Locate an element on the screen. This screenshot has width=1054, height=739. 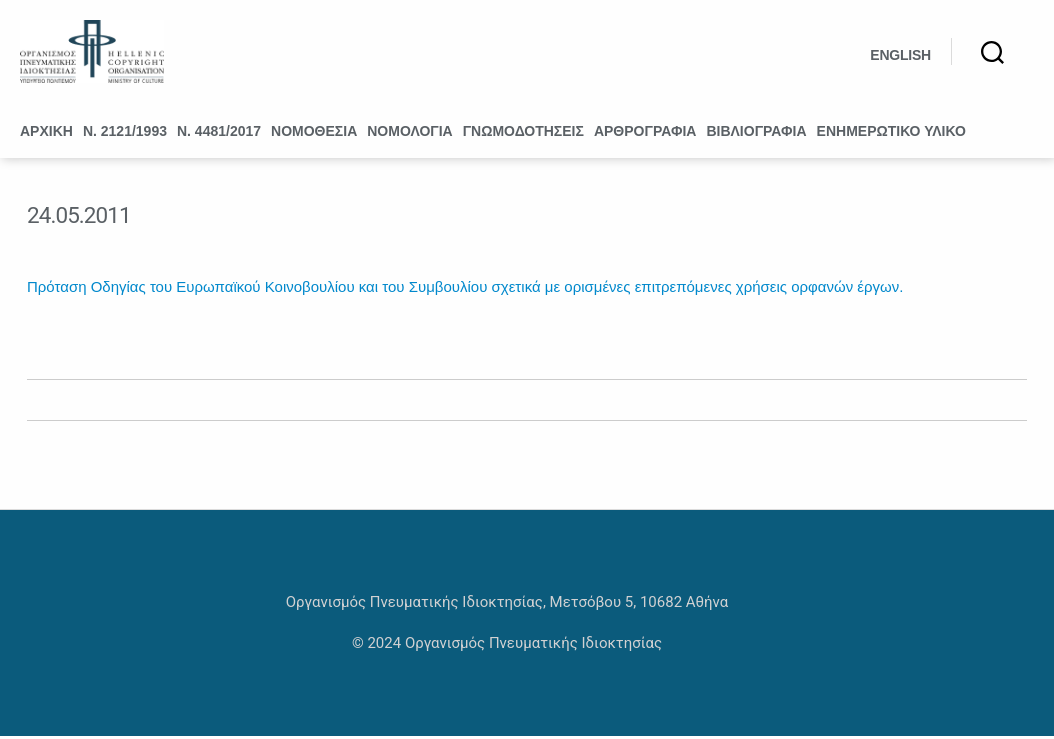
Νομοθεσία is located at coordinates (314, 134).